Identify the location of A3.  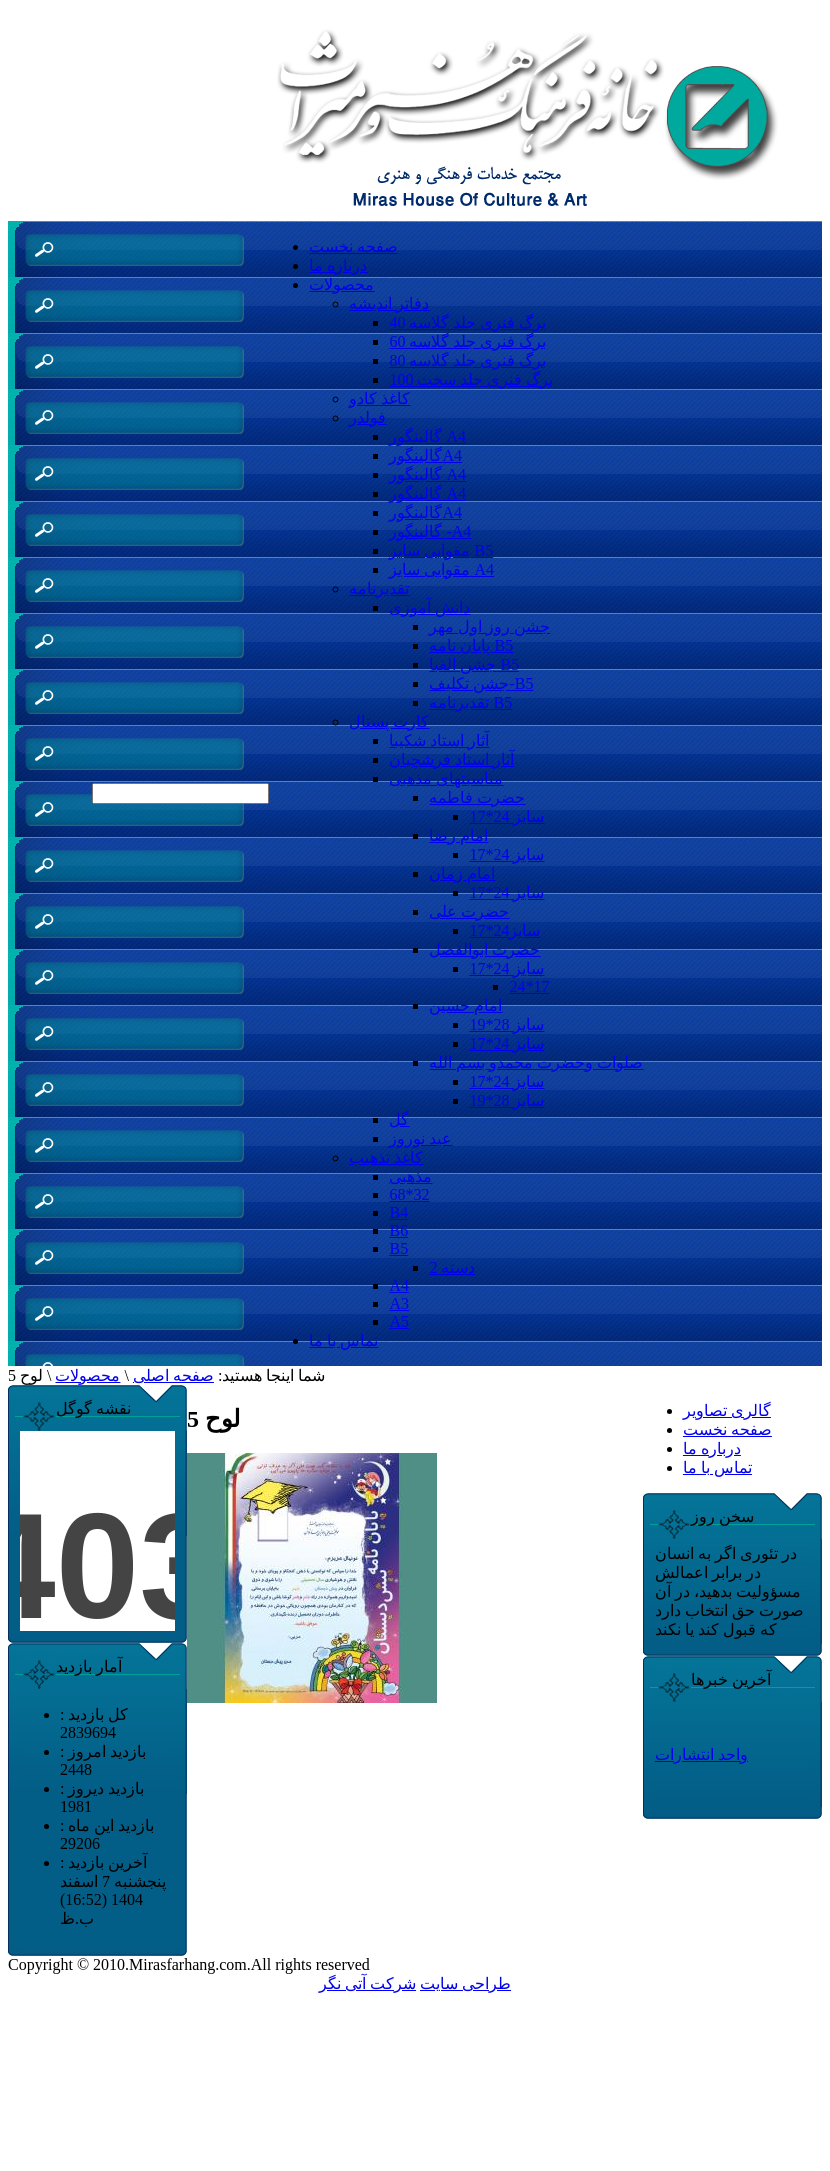
(399, 1303).